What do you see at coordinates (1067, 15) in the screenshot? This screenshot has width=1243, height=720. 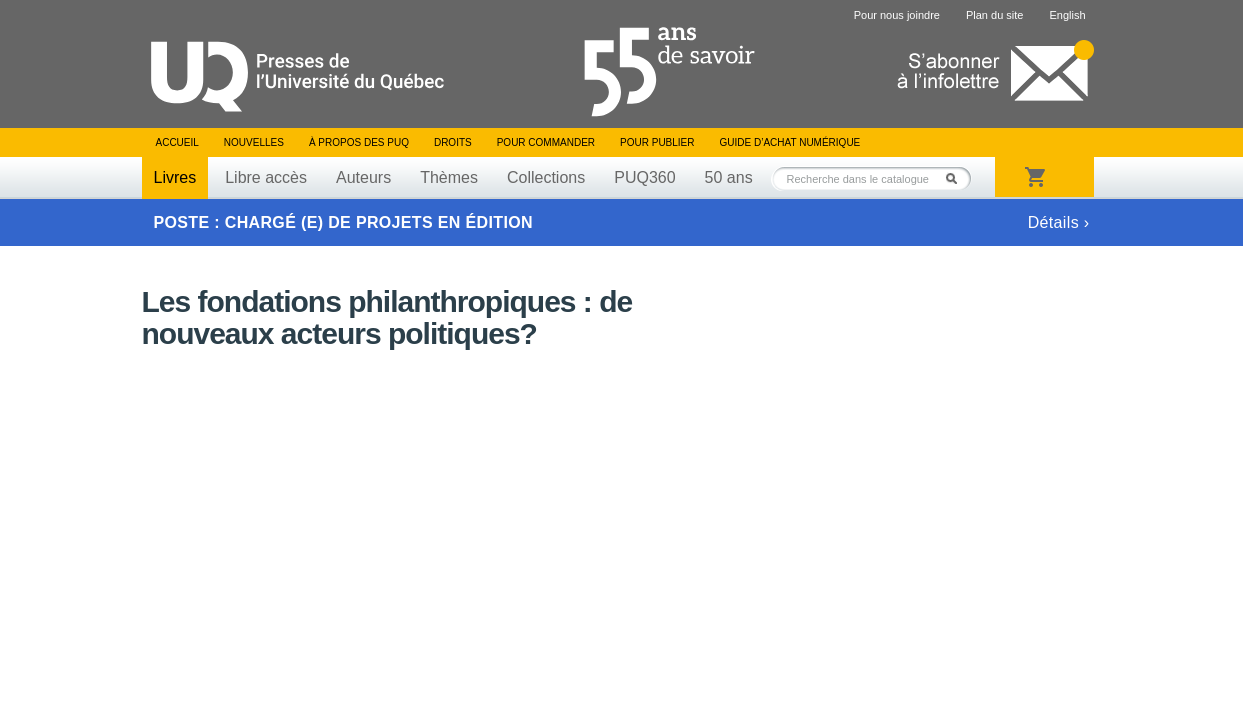 I see `English` at bounding box center [1067, 15].